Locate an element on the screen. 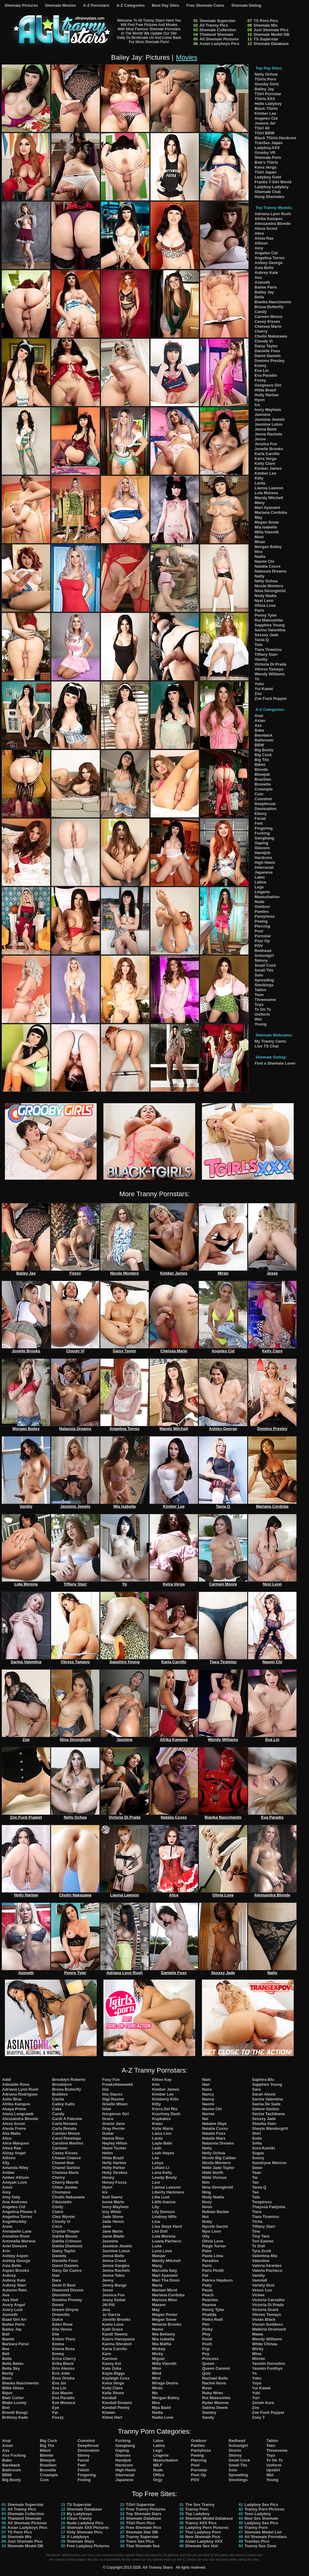 The height and width of the screenshot is (2576, 309). Eva Joi is located at coordinates (59, 2383).